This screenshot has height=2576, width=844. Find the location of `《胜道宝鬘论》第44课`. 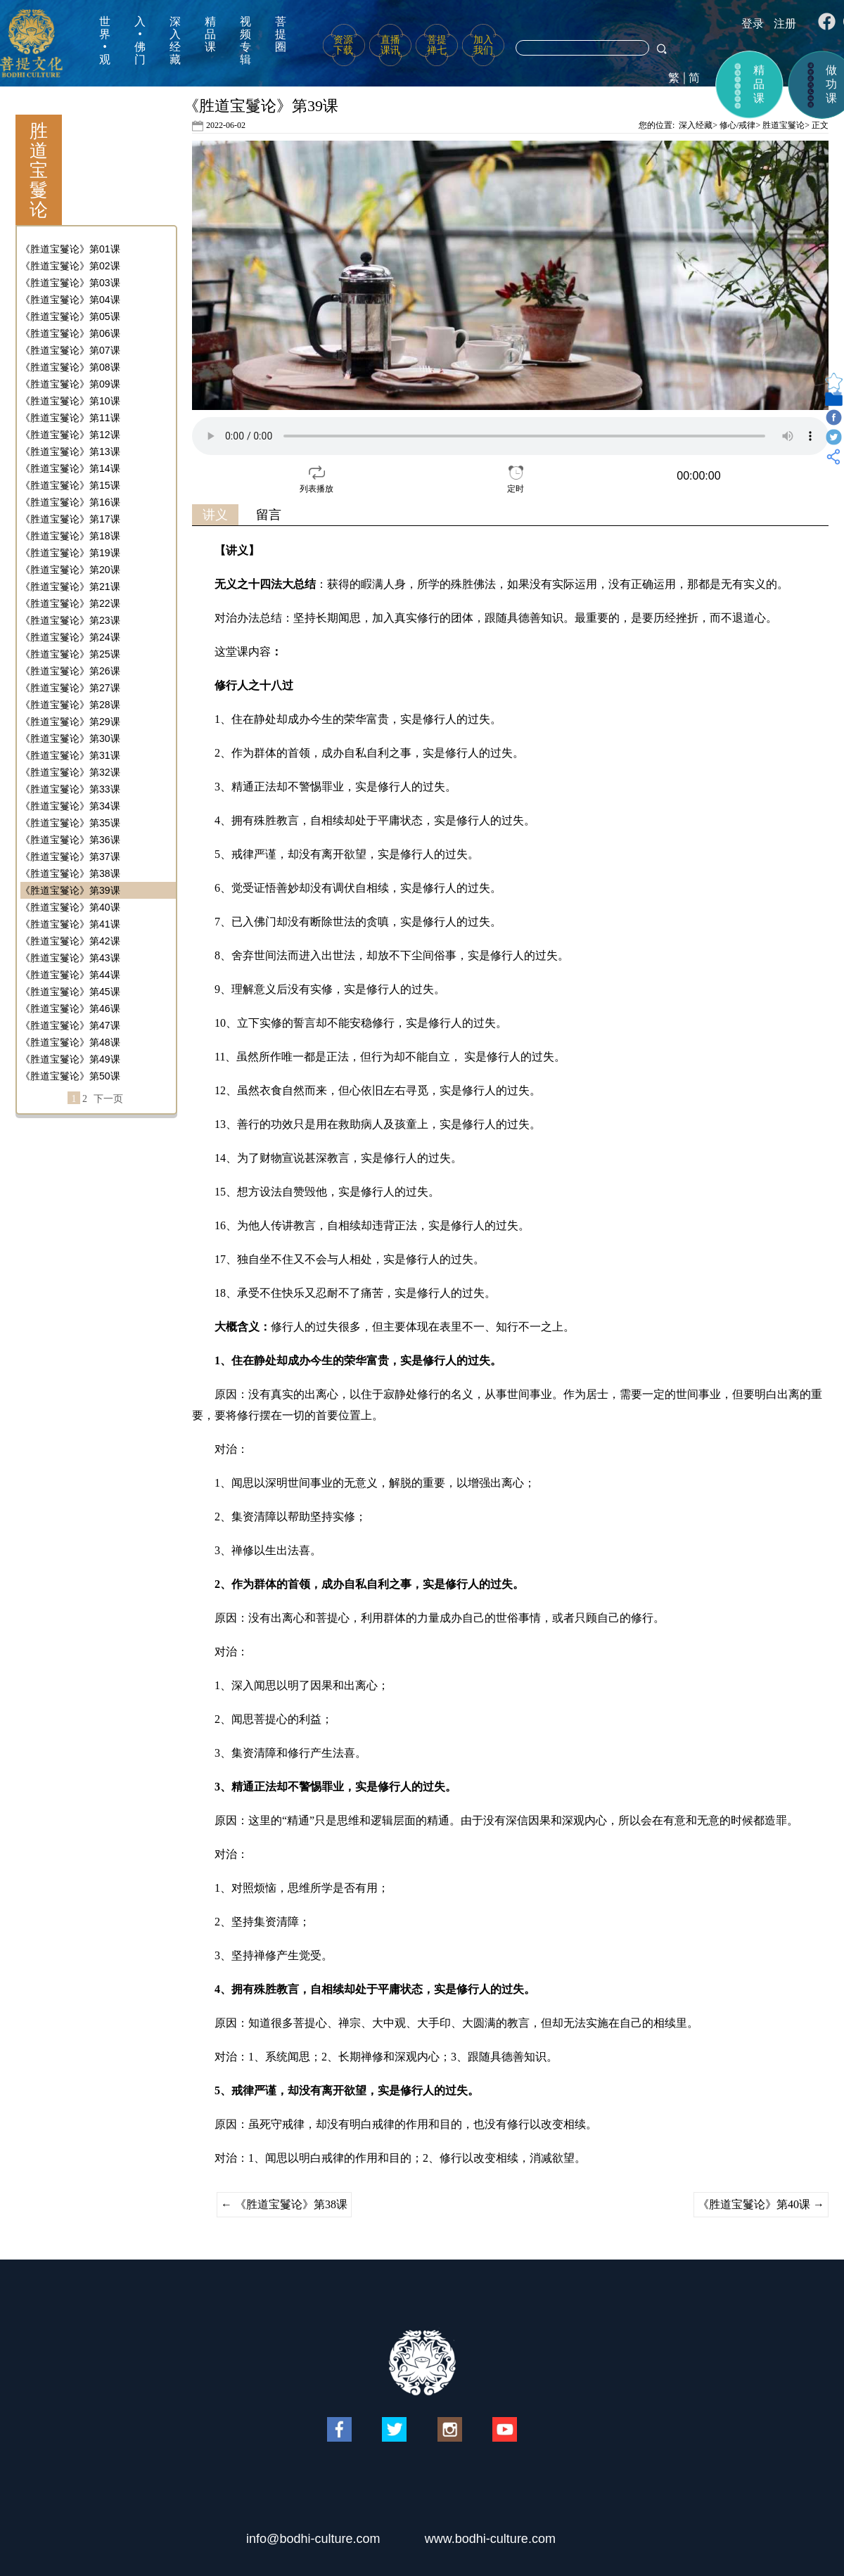

《胜道宝鬘论》第44课 is located at coordinates (70, 974).